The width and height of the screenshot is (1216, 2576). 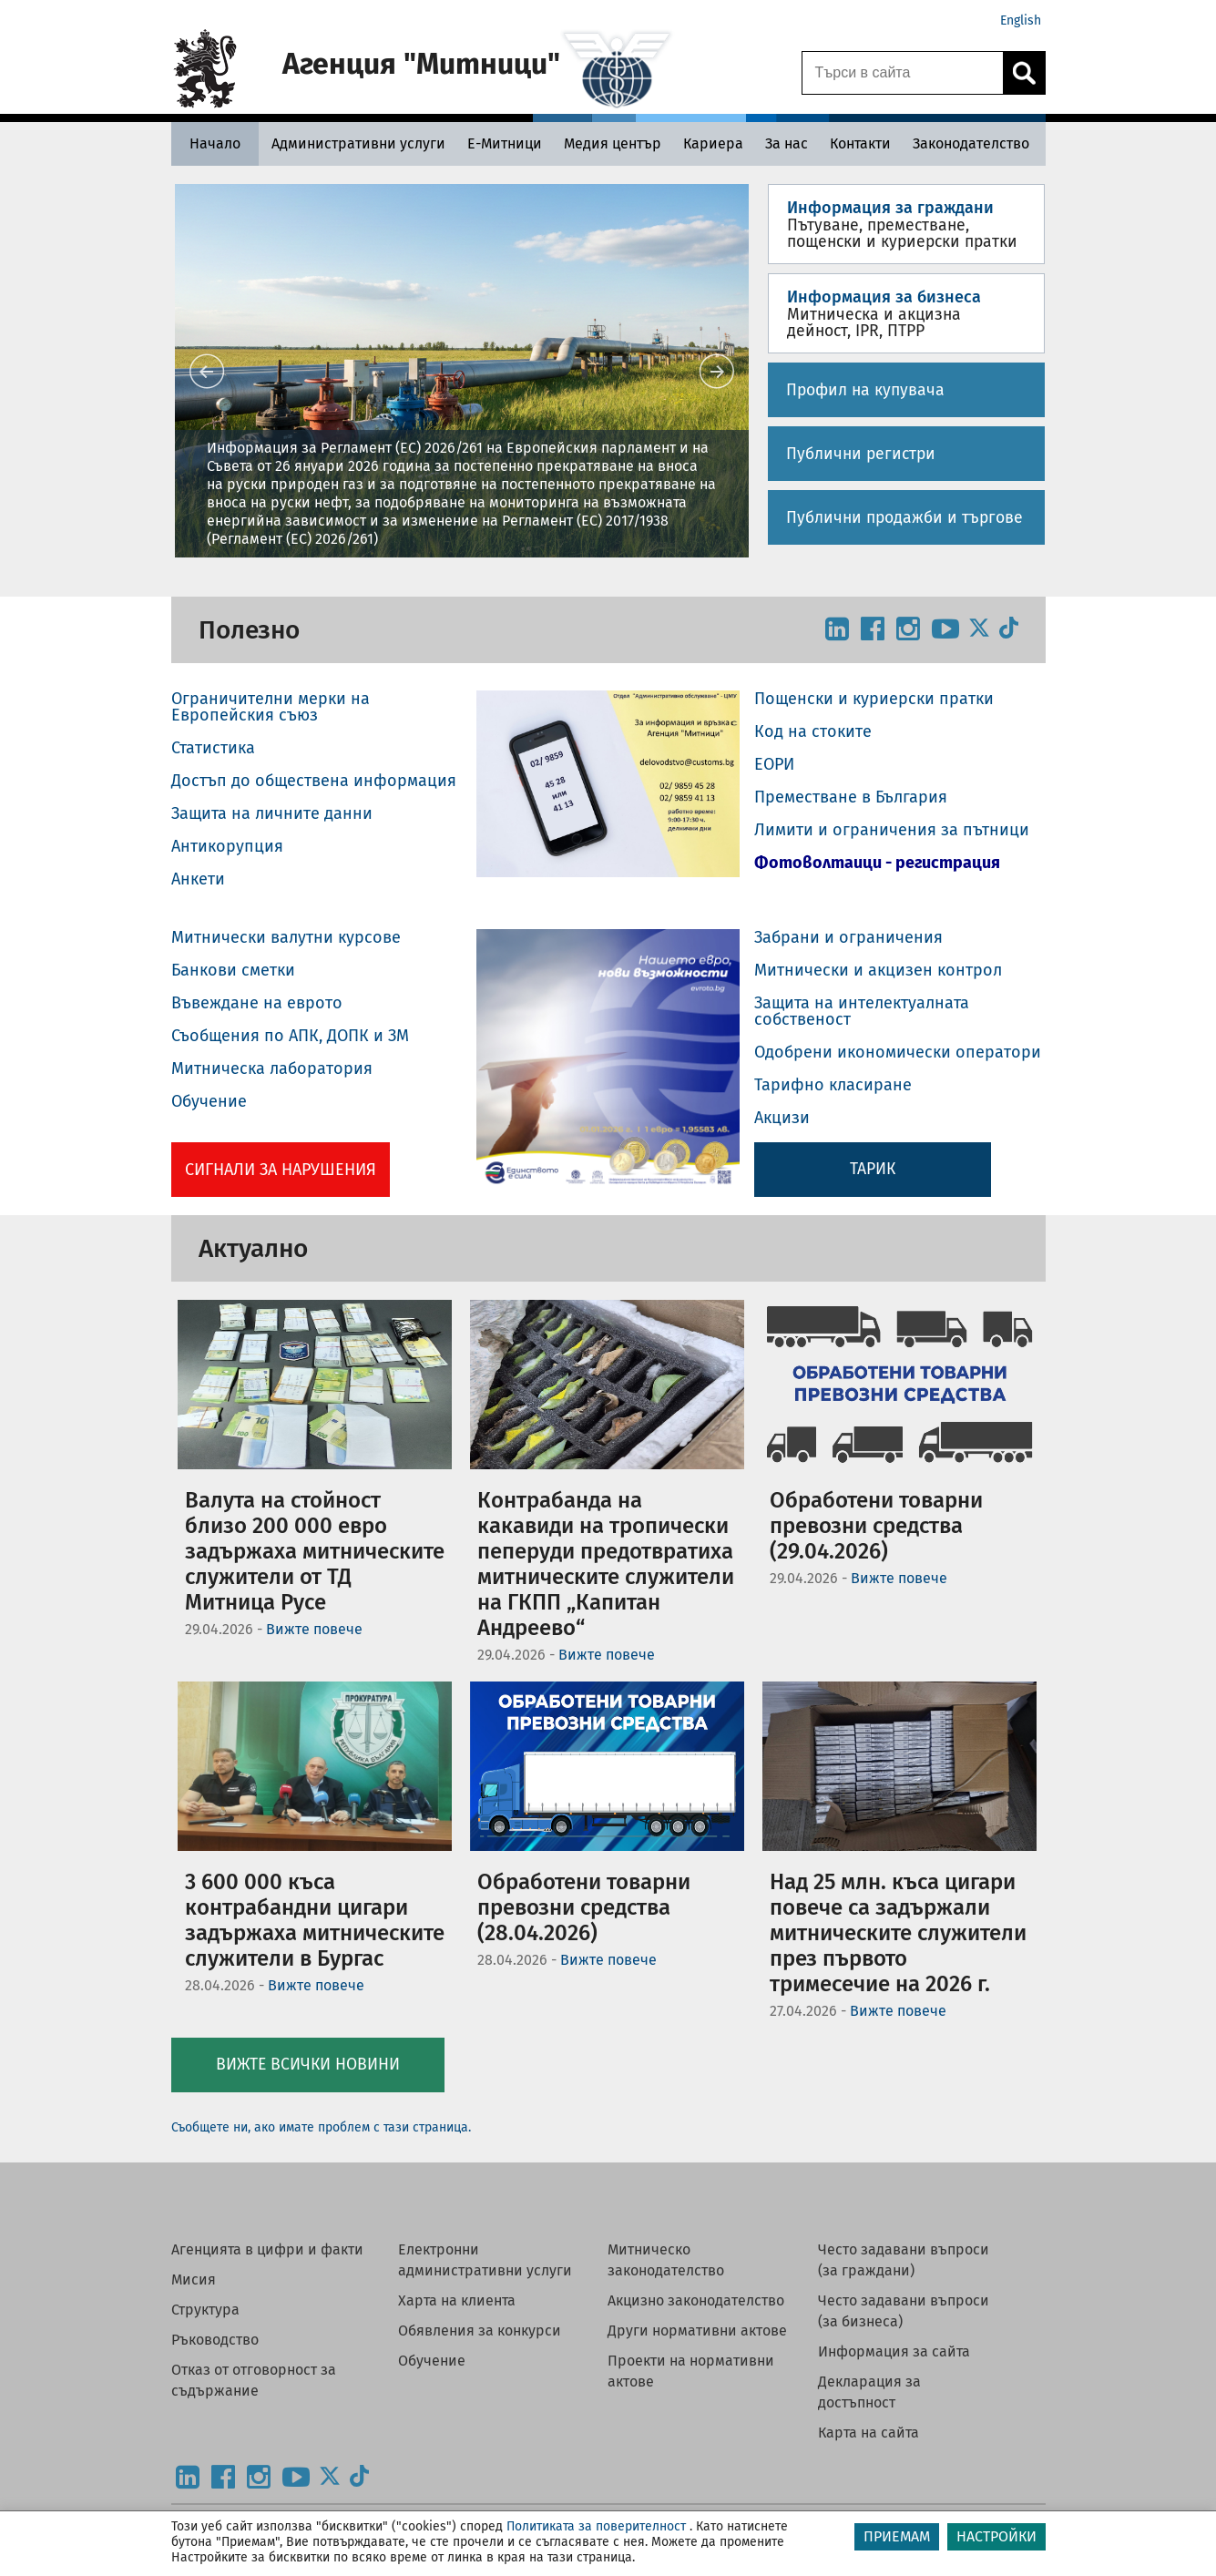 I want to click on Ръководство, so click(x=215, y=2339).